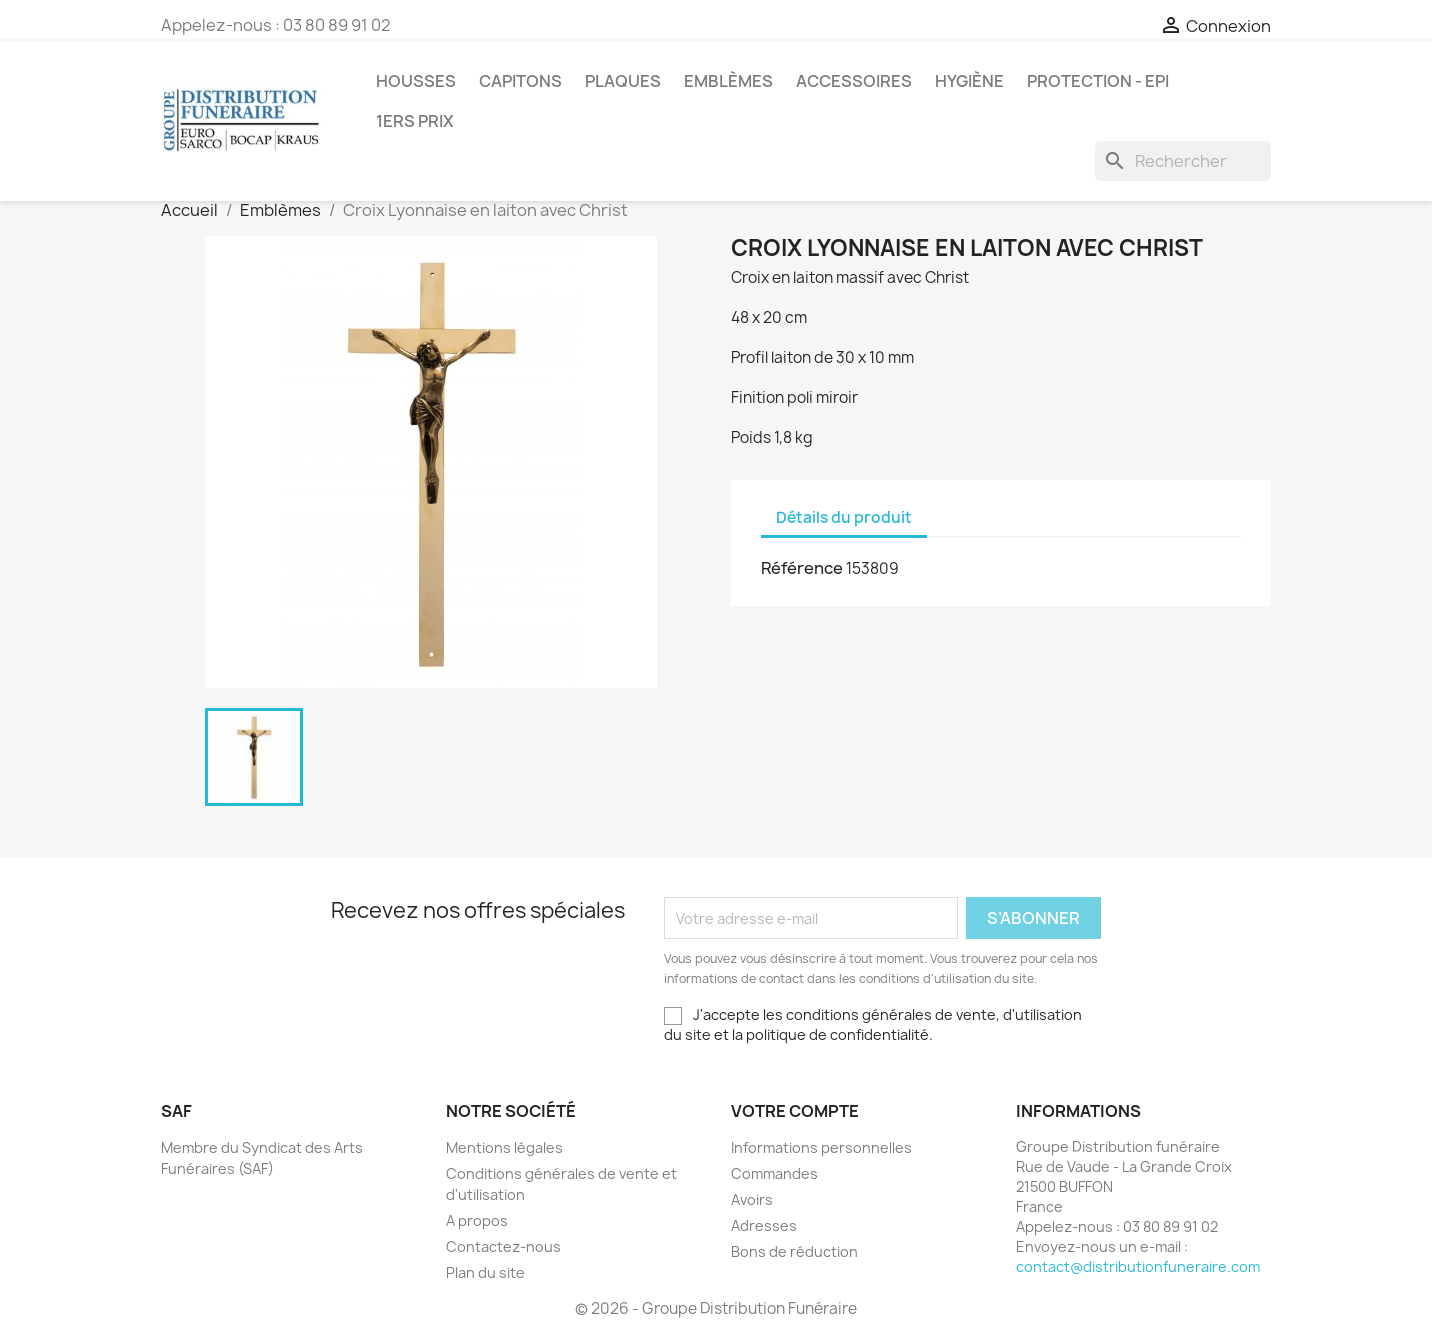  I want to click on [Rechercher], so click(1183, 161).